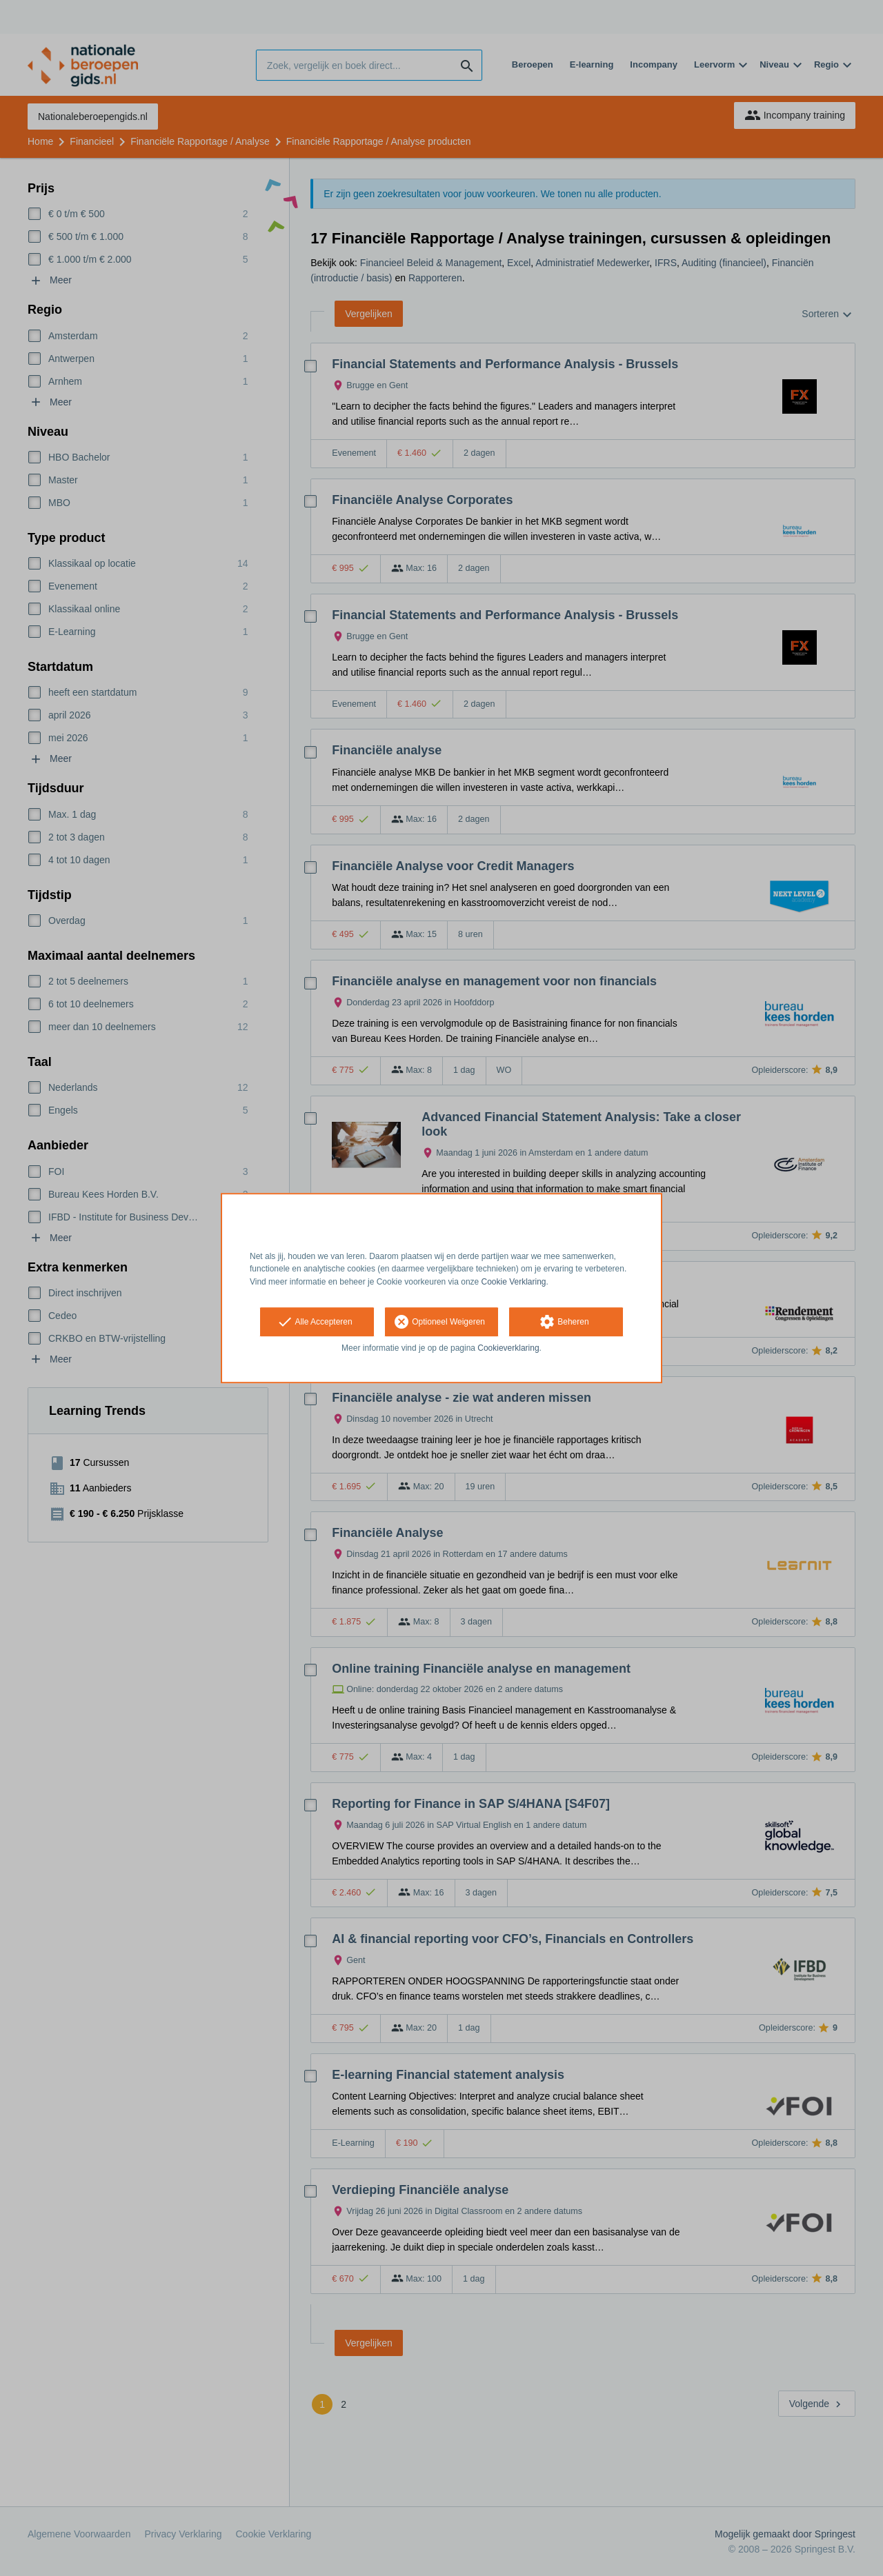  What do you see at coordinates (514, 1282) in the screenshot?
I see `Cookie Verklaring` at bounding box center [514, 1282].